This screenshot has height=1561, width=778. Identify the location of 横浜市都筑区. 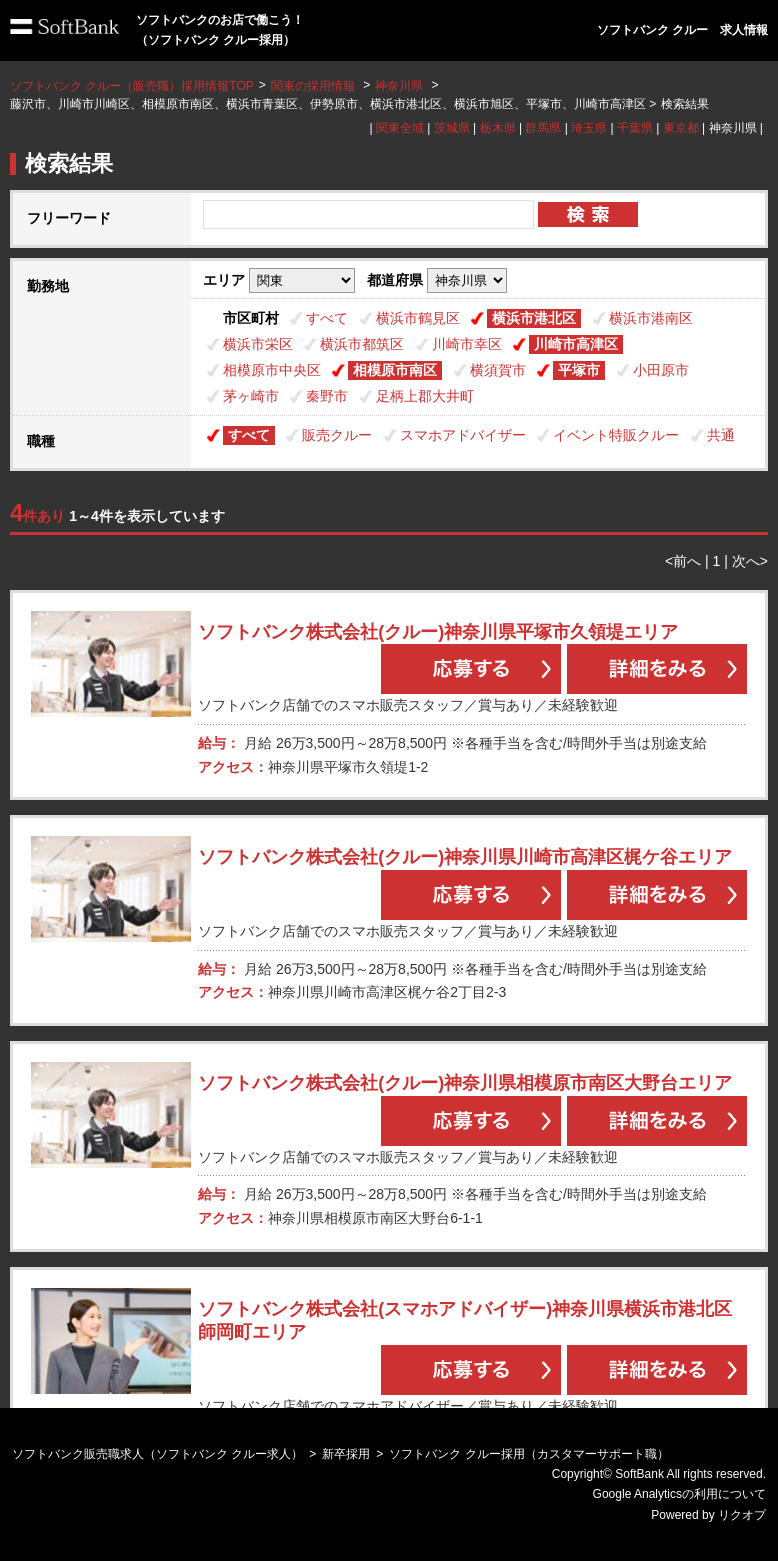
(362, 344).